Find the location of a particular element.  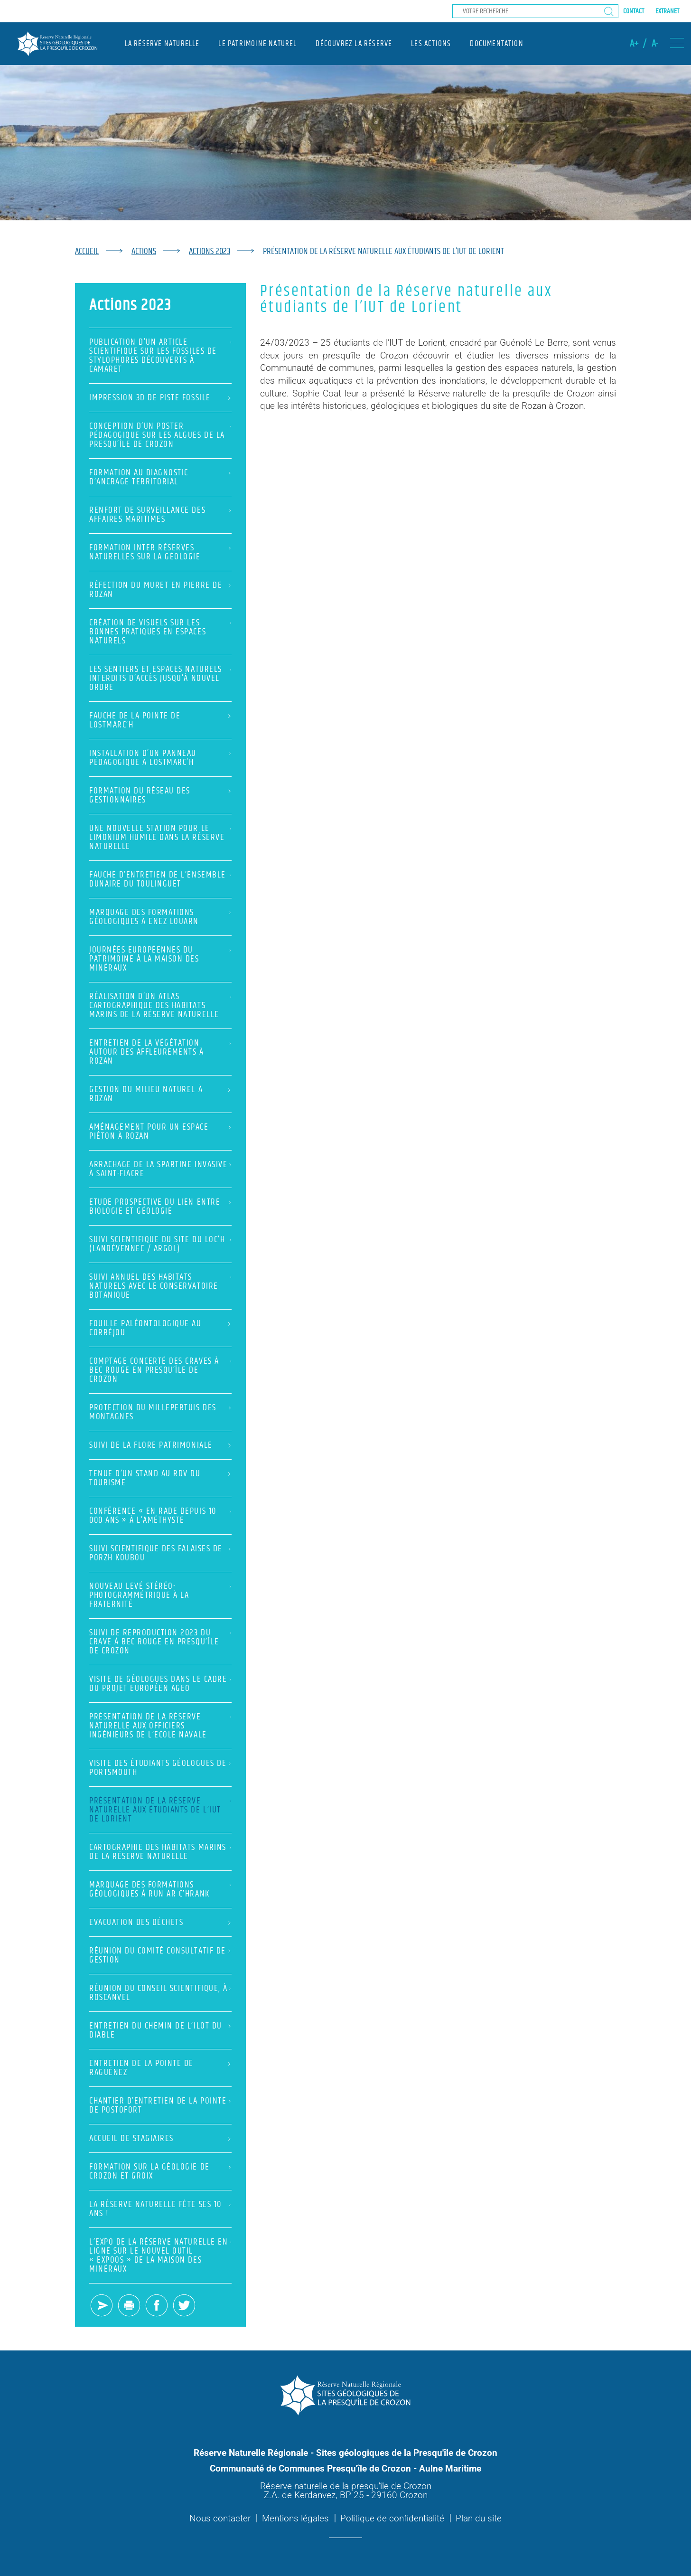

Conception d’un poster pédagogique sur les Algues de la presqu’île de Crozon is located at coordinates (160, 435).